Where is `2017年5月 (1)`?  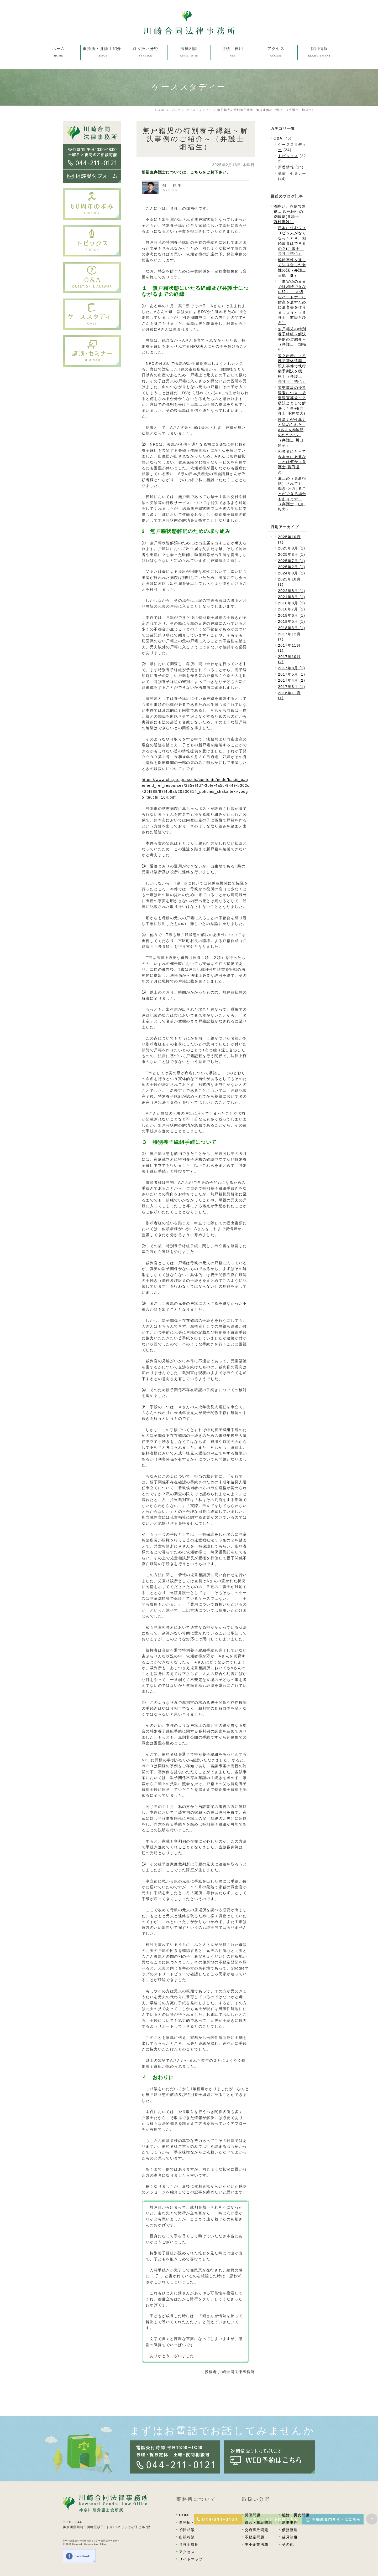 2017年5月 (1) is located at coordinates (291, 674).